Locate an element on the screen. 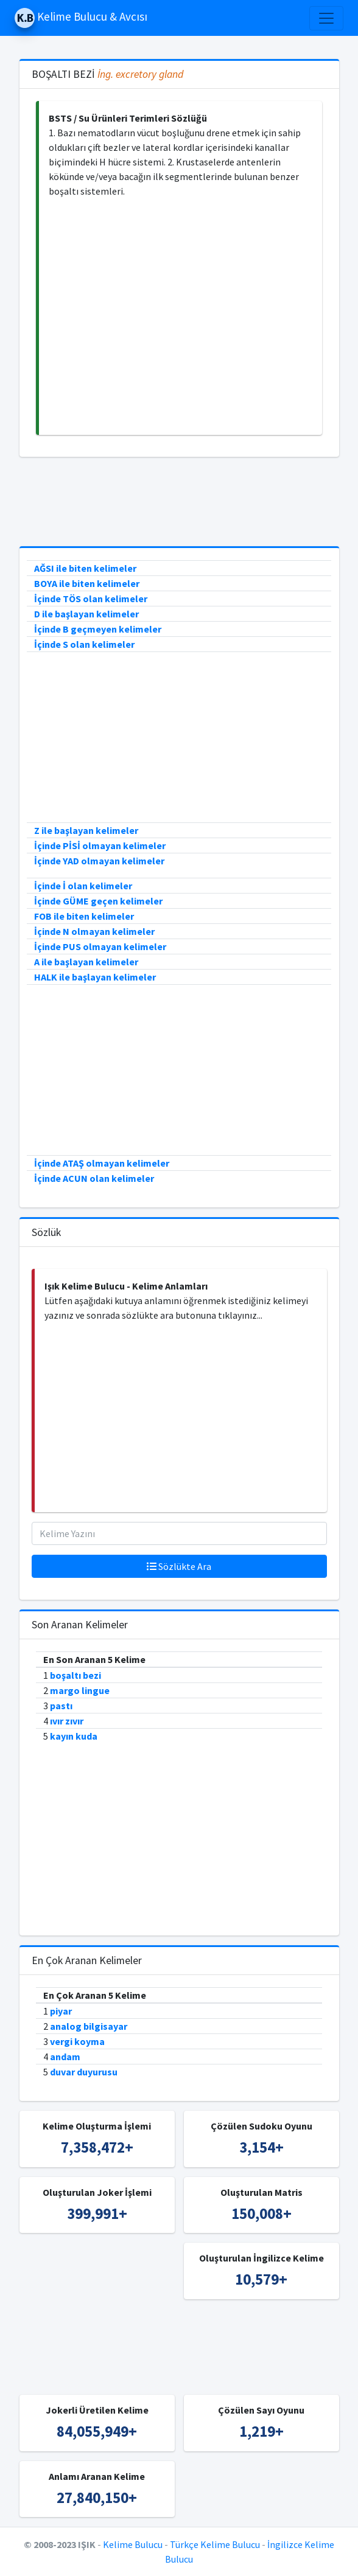 Image resolution: width=358 pixels, height=2576 pixels. Kelime Bulucu is located at coordinates (133, 2544).